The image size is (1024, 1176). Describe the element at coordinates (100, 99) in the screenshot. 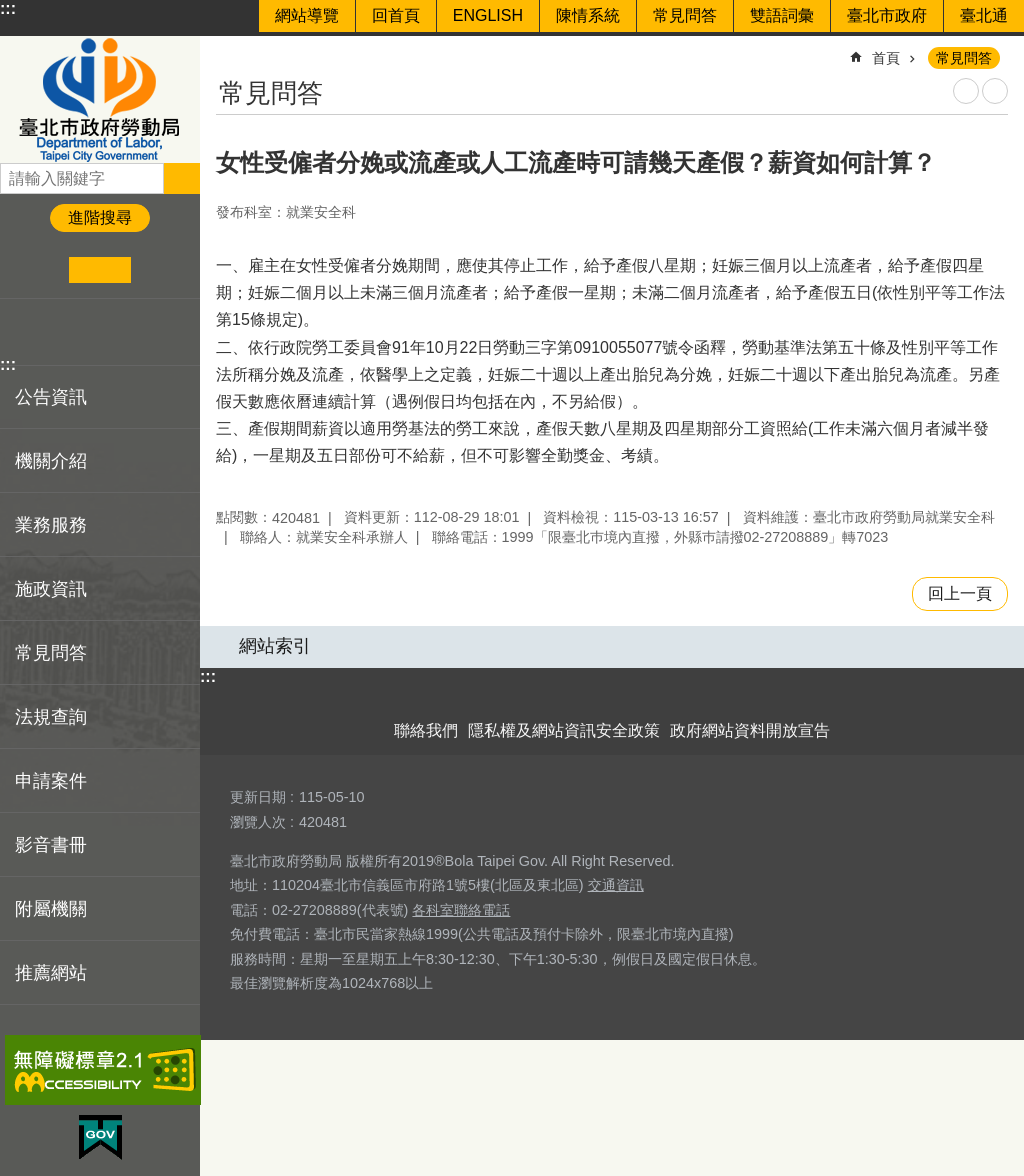

I see `臺北市政府勞動局 Department of Labor, Taipei City Government` at that location.